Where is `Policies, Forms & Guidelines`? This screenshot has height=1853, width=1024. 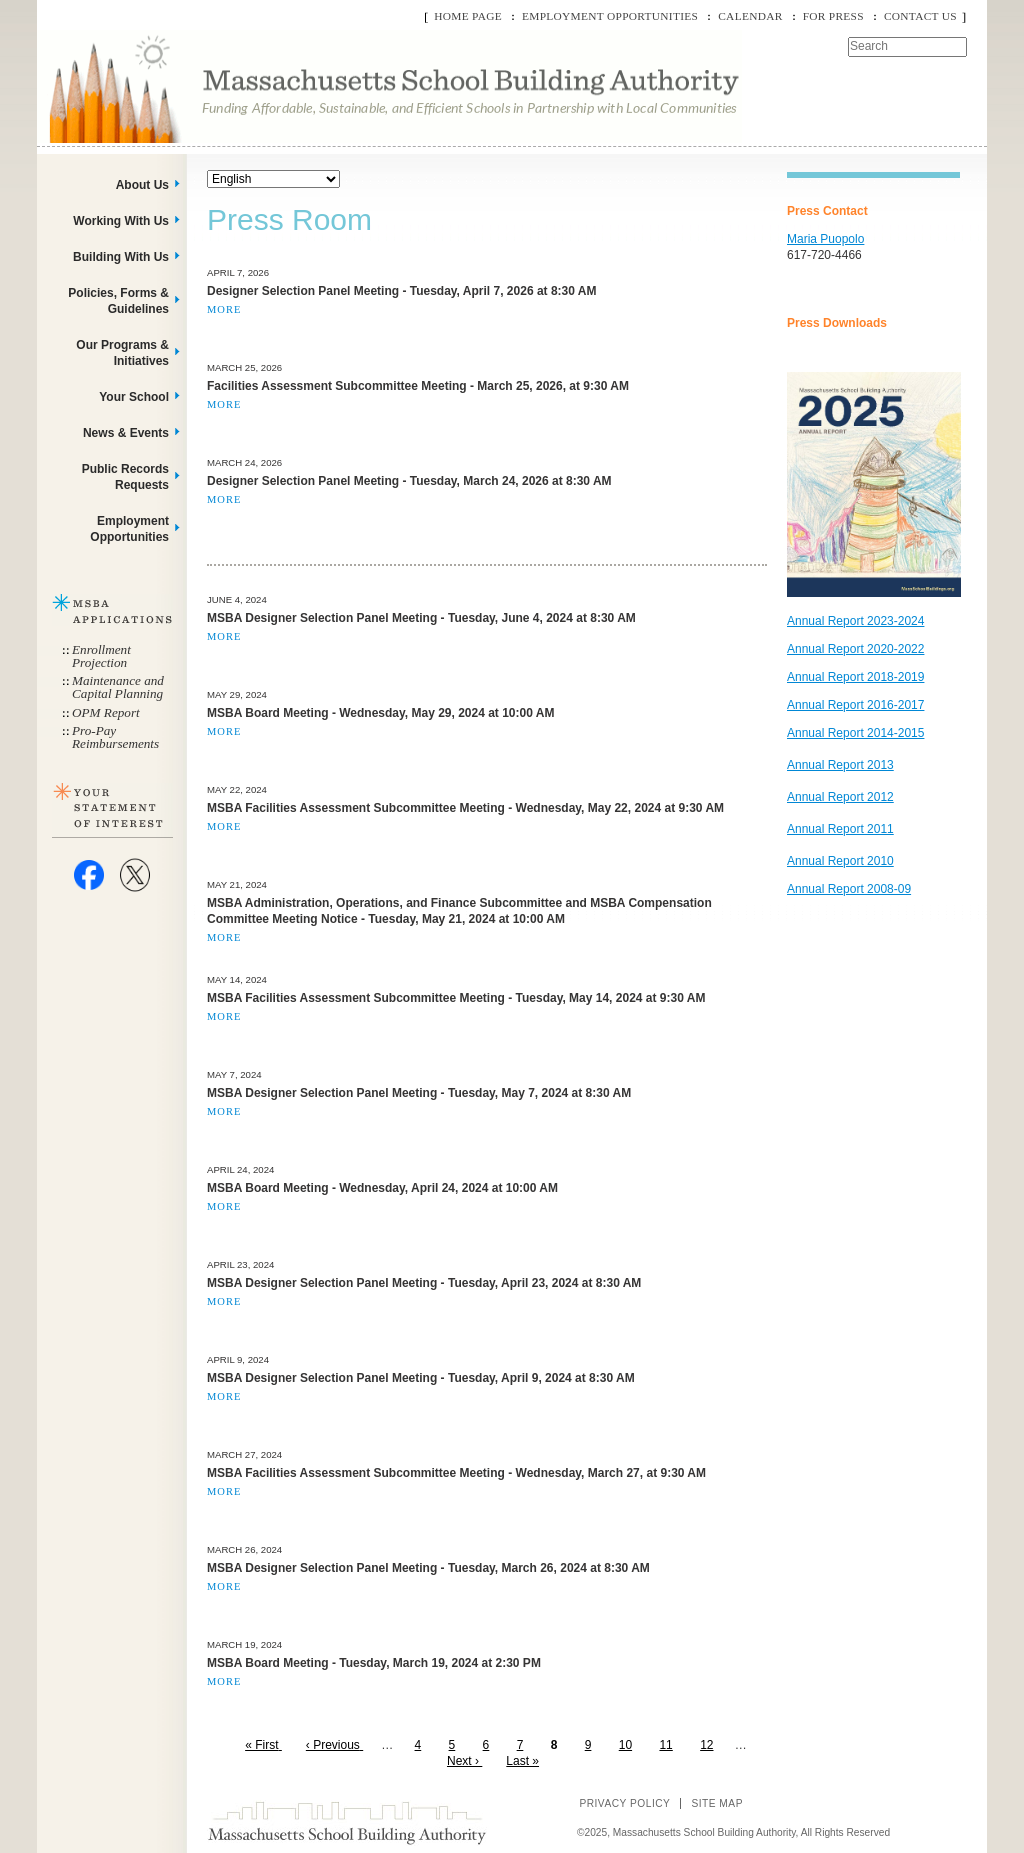
Policies, Forms & Guidelines is located at coordinates (118, 301).